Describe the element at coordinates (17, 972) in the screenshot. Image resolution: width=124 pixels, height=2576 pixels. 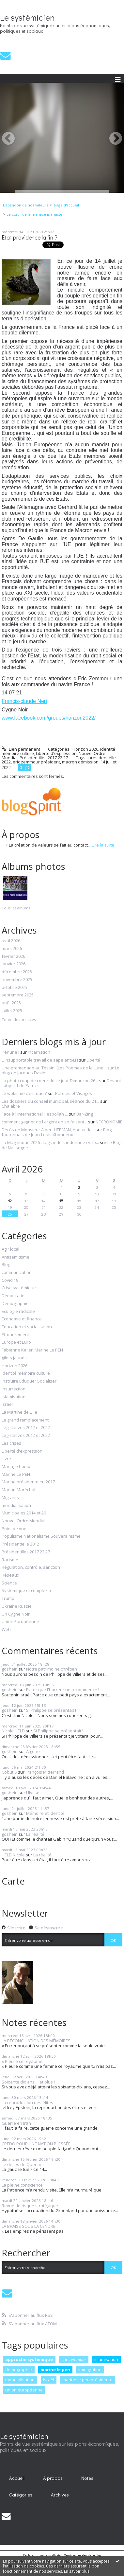
I see `décembre 2025` at that location.